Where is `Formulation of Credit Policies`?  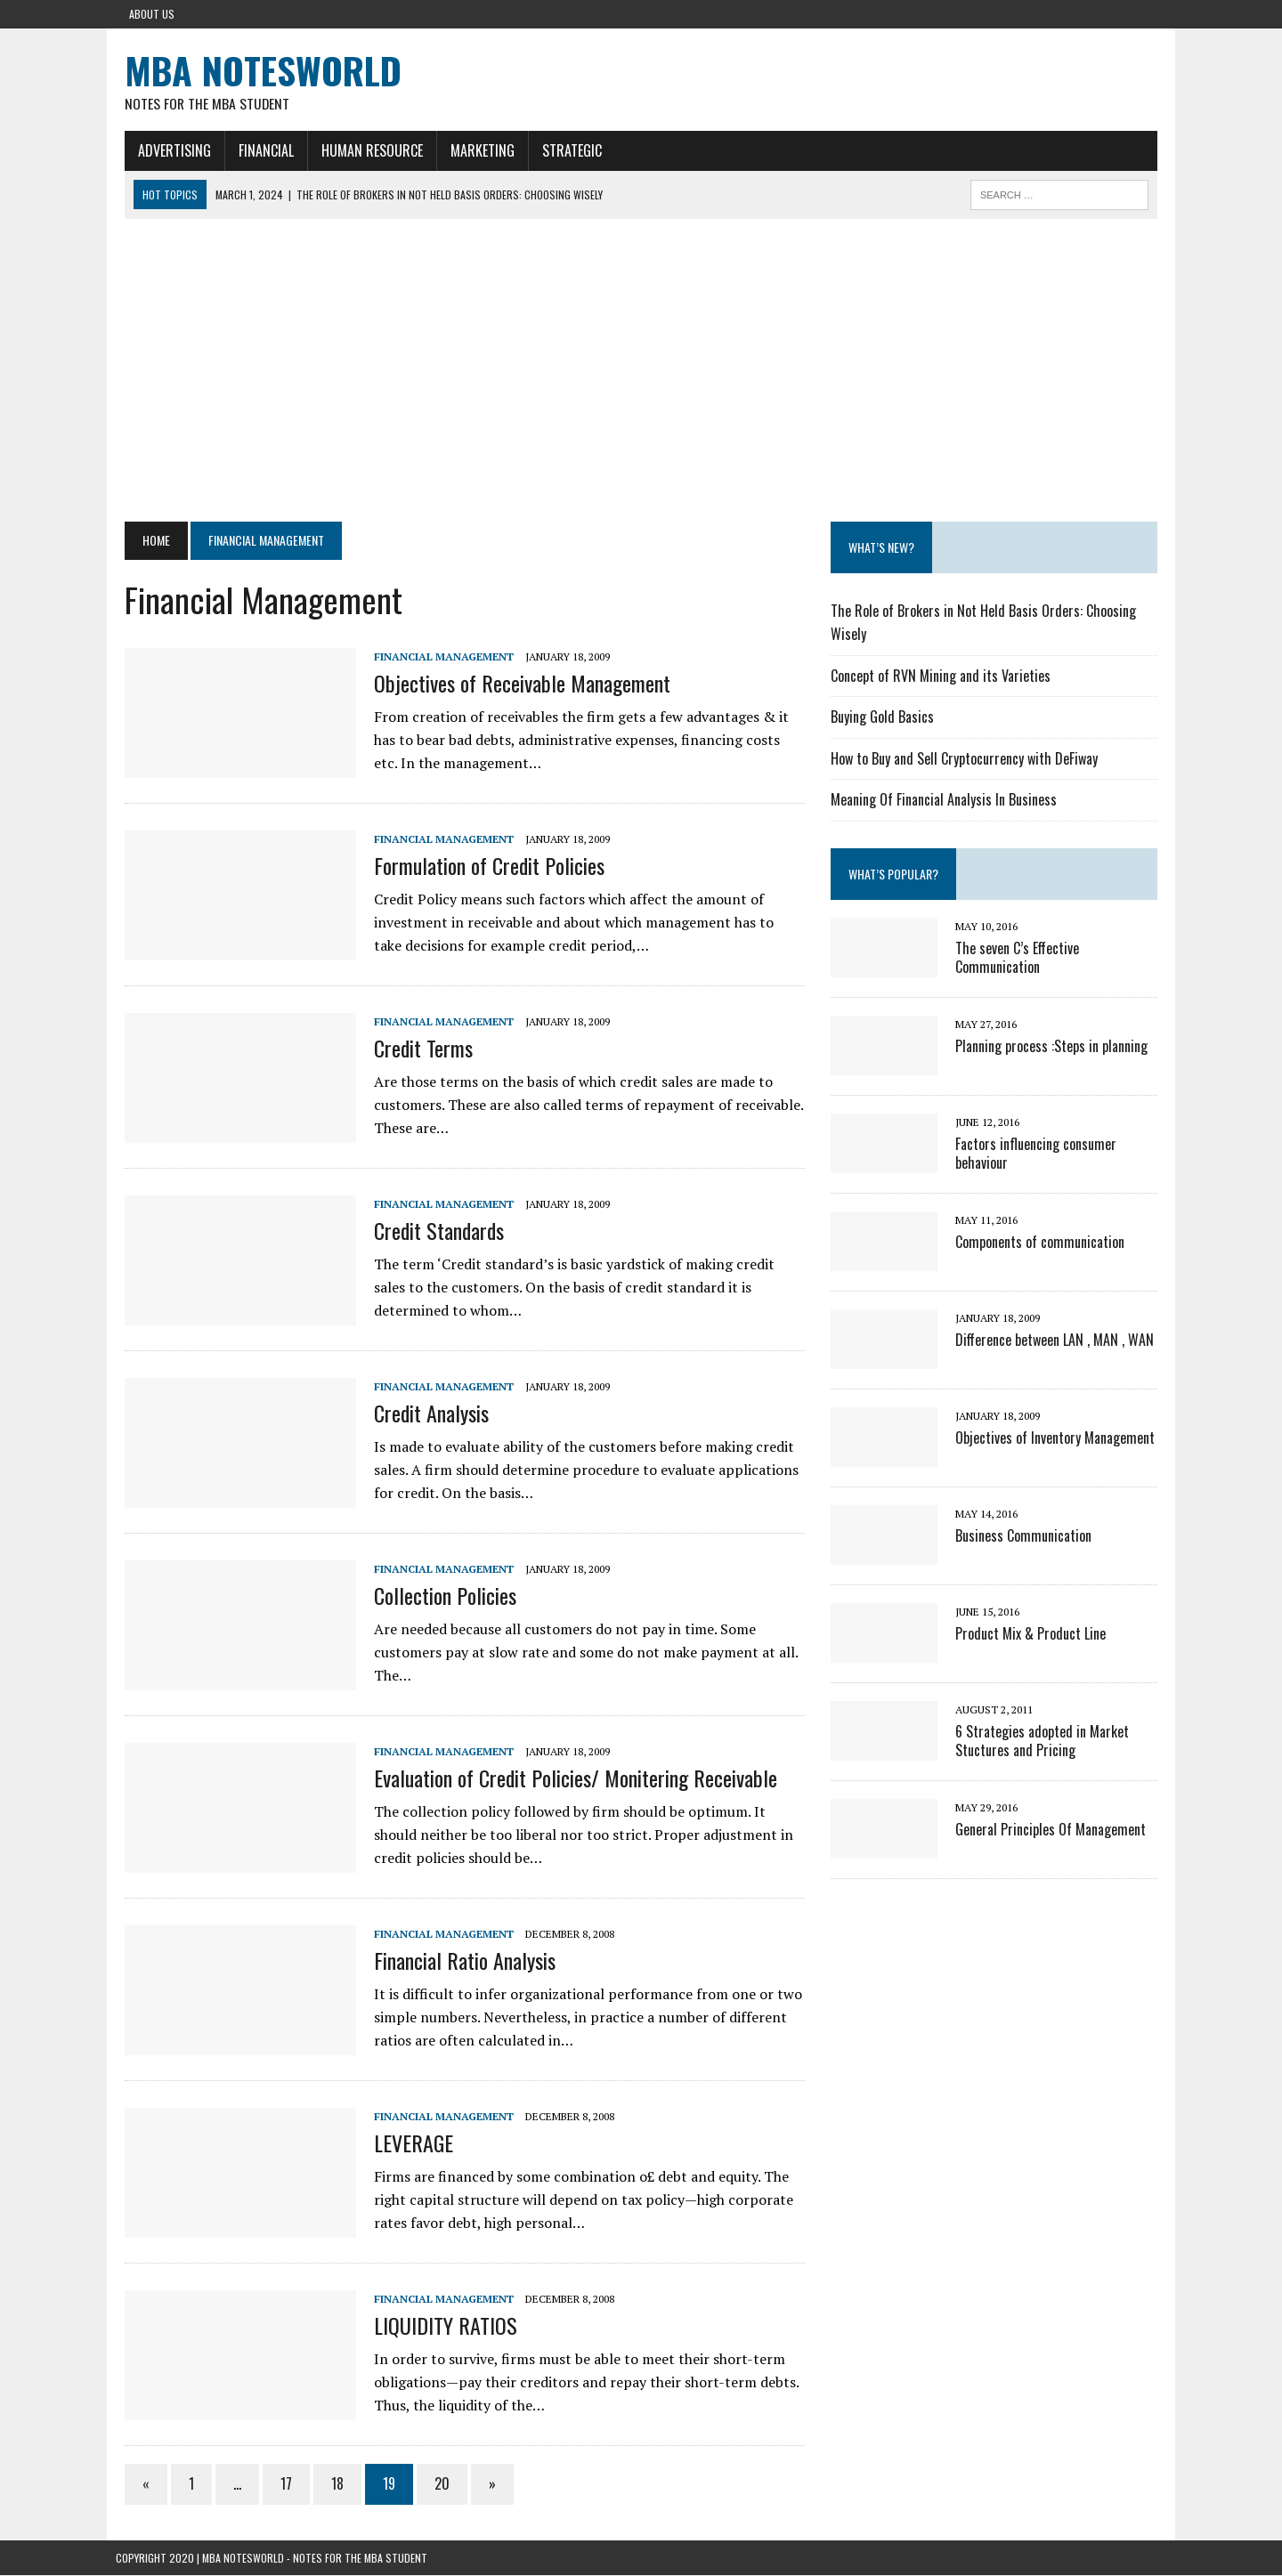 Formulation of Credit Policies is located at coordinates (480, 866).